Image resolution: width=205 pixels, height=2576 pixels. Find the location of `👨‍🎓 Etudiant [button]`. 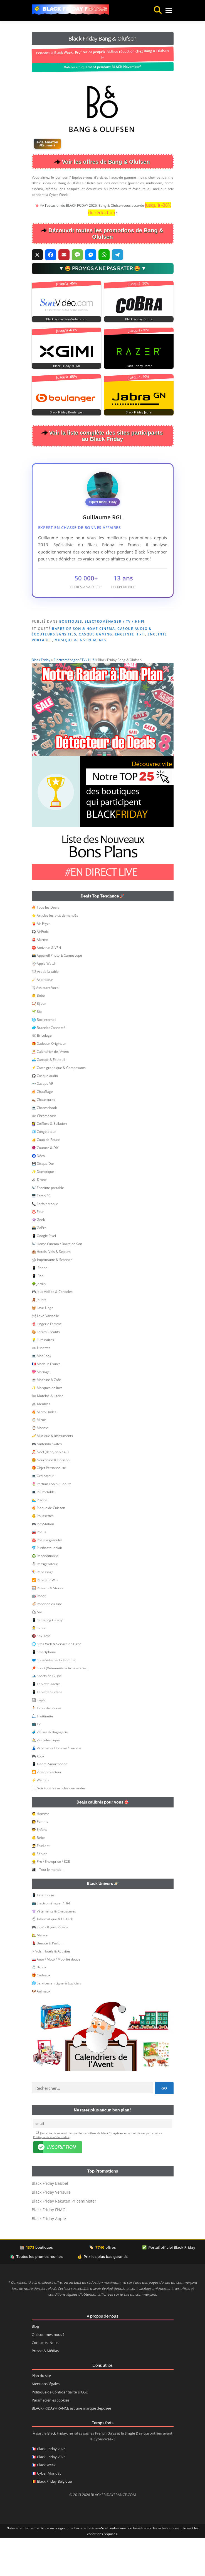

👨‍🎓 Etudiant [button] is located at coordinates (41, 1883).